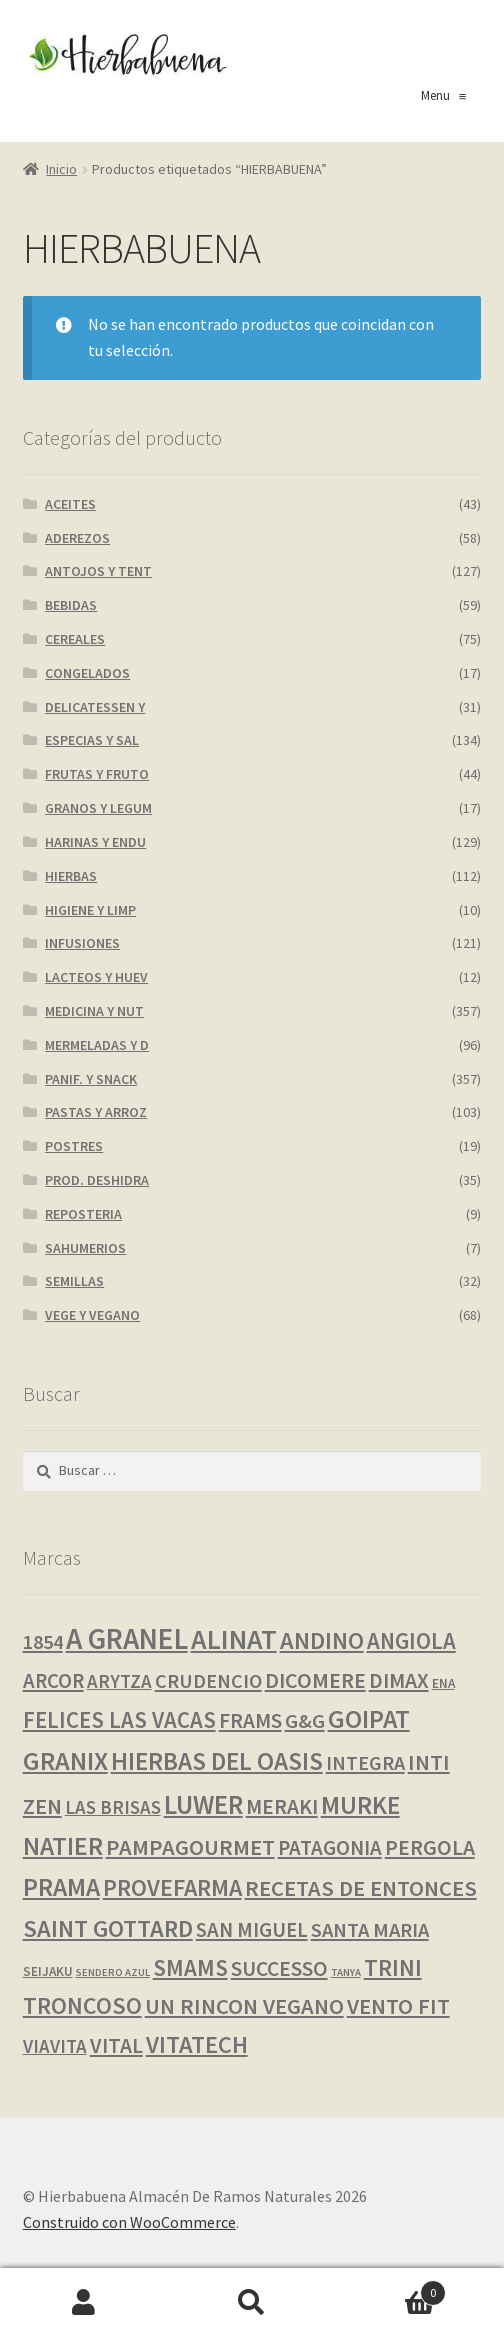  What do you see at coordinates (91, 1079) in the screenshot?
I see `PANIF. Y SNACK` at bounding box center [91, 1079].